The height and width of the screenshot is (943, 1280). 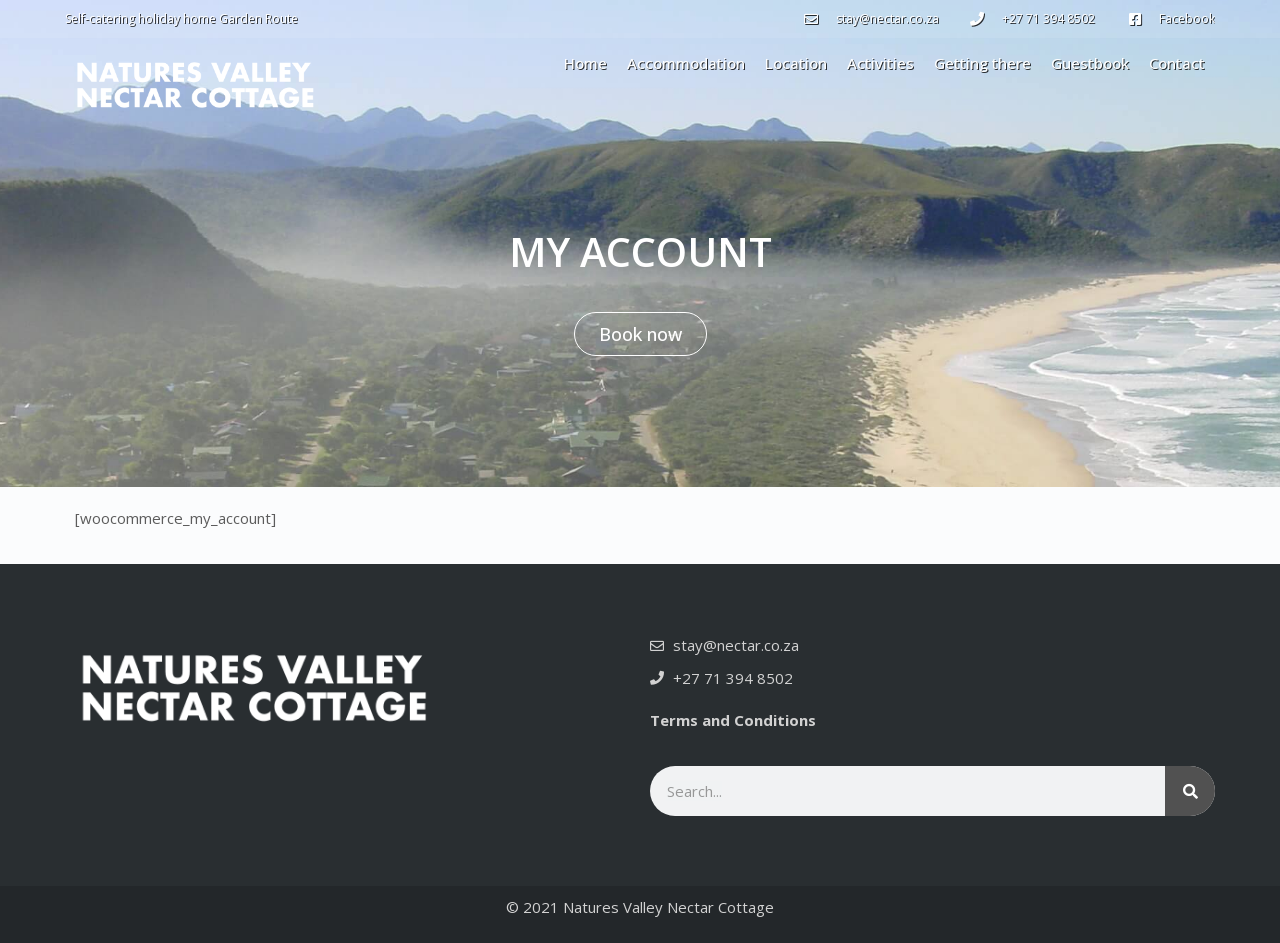 What do you see at coordinates (733, 720) in the screenshot?
I see `Terms and Conditions` at bounding box center [733, 720].